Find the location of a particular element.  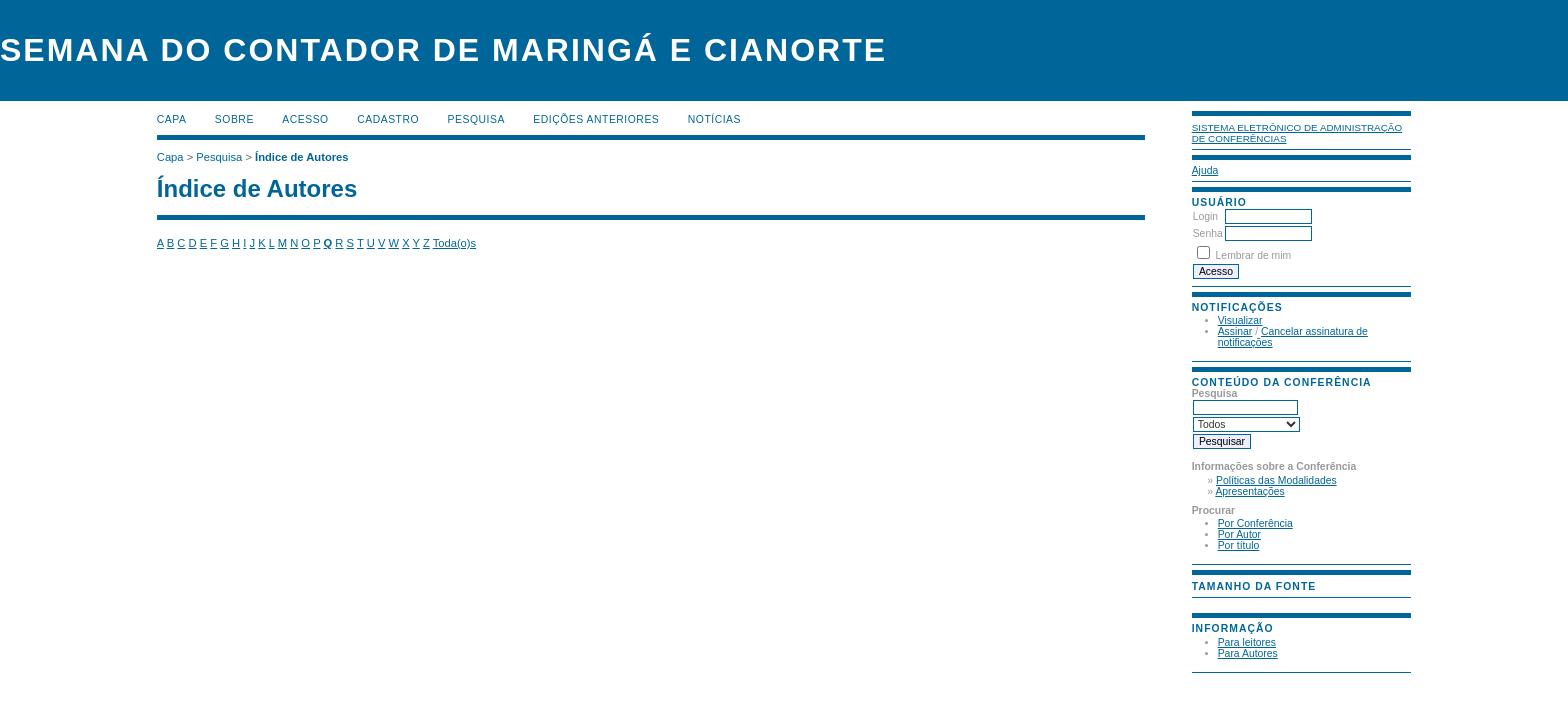

Edições anteriores is located at coordinates (596, 119).